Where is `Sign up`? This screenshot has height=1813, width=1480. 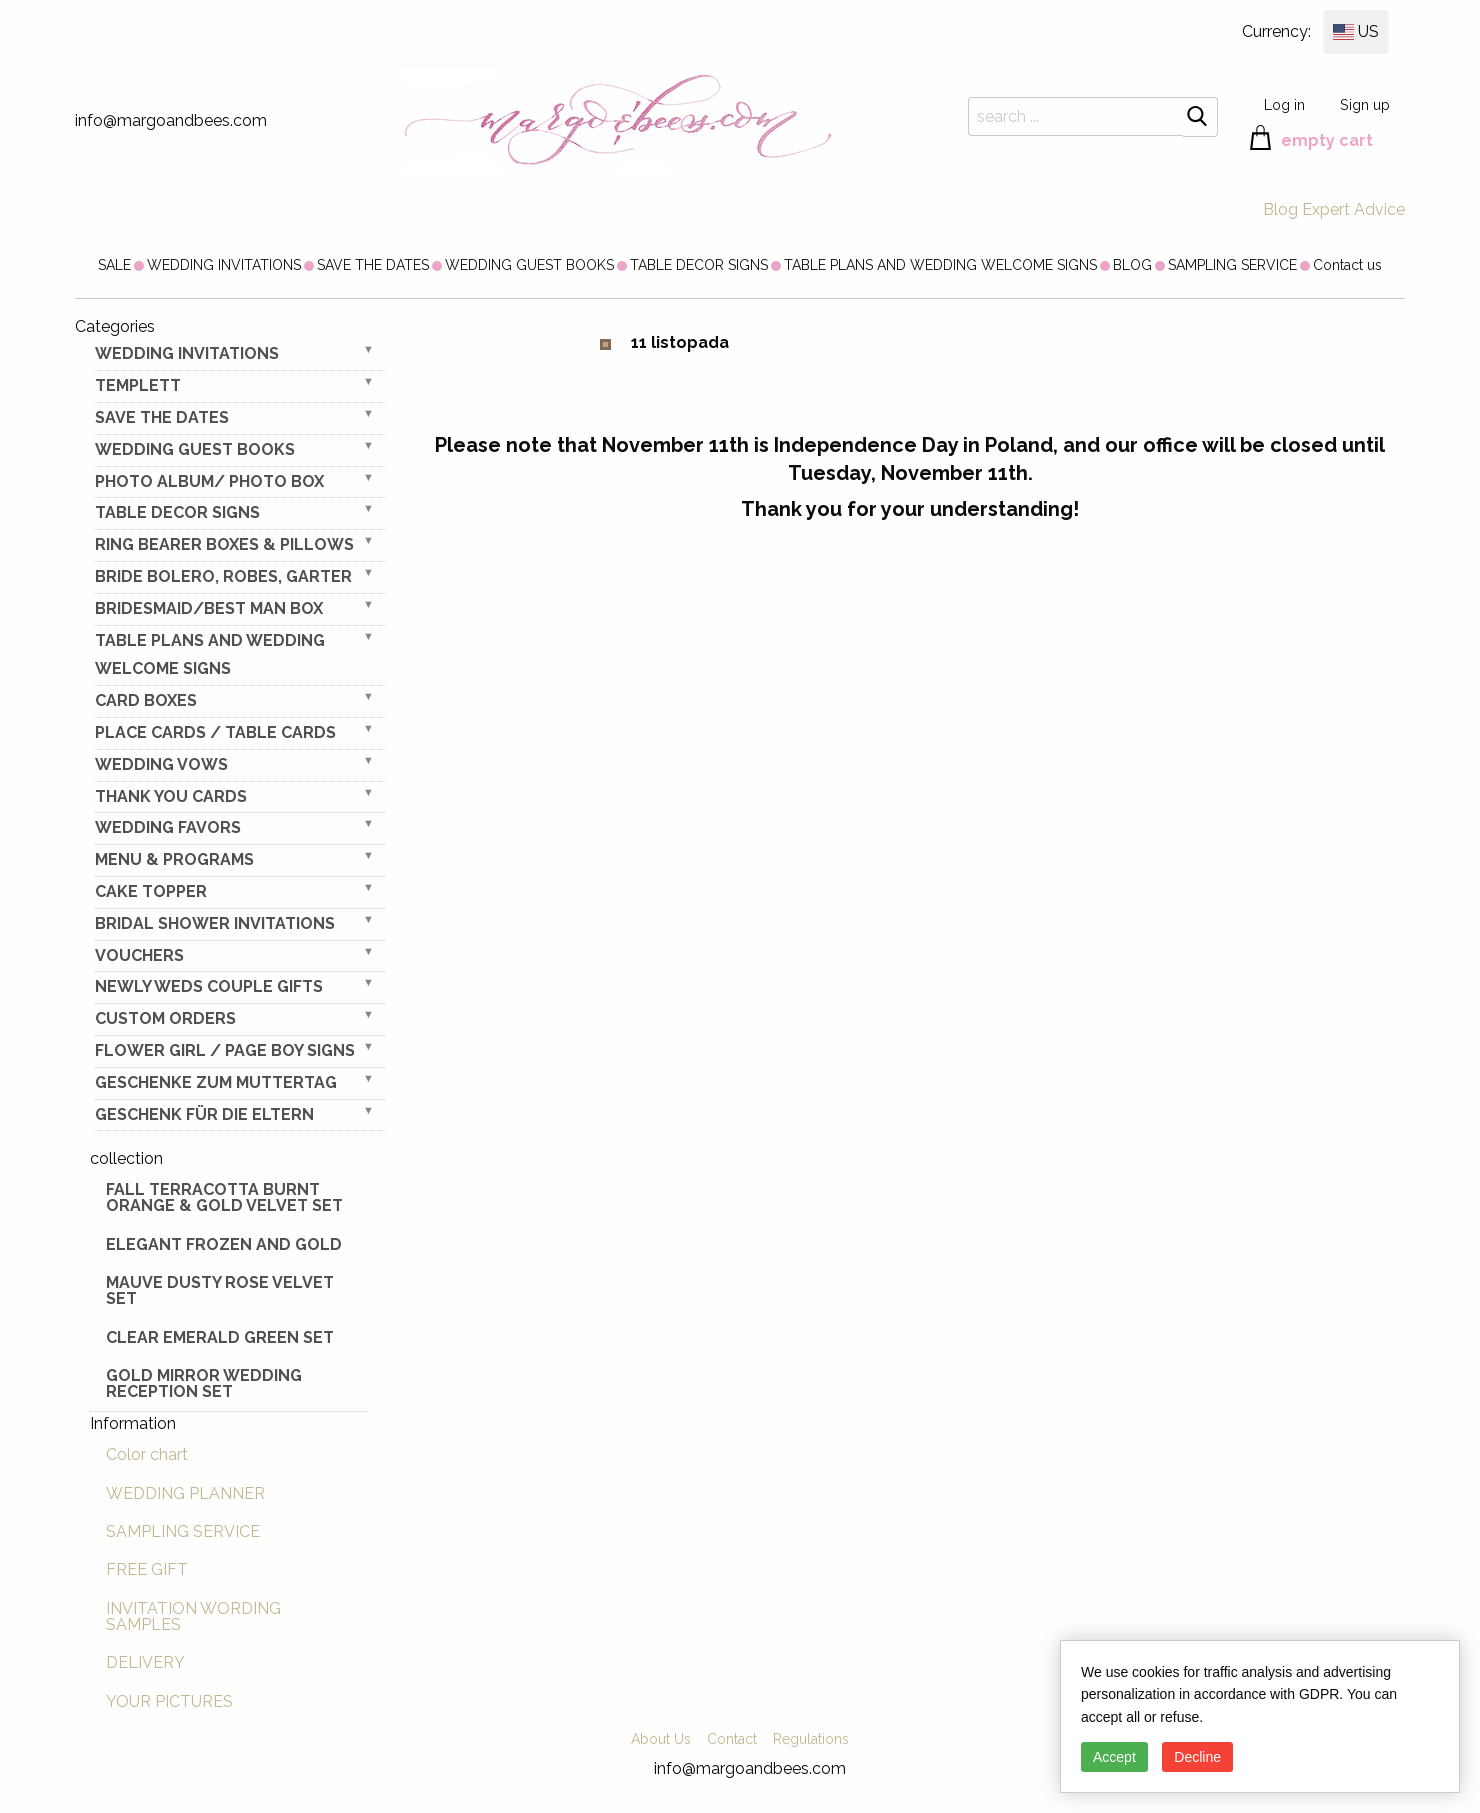
Sign up is located at coordinates (1365, 104).